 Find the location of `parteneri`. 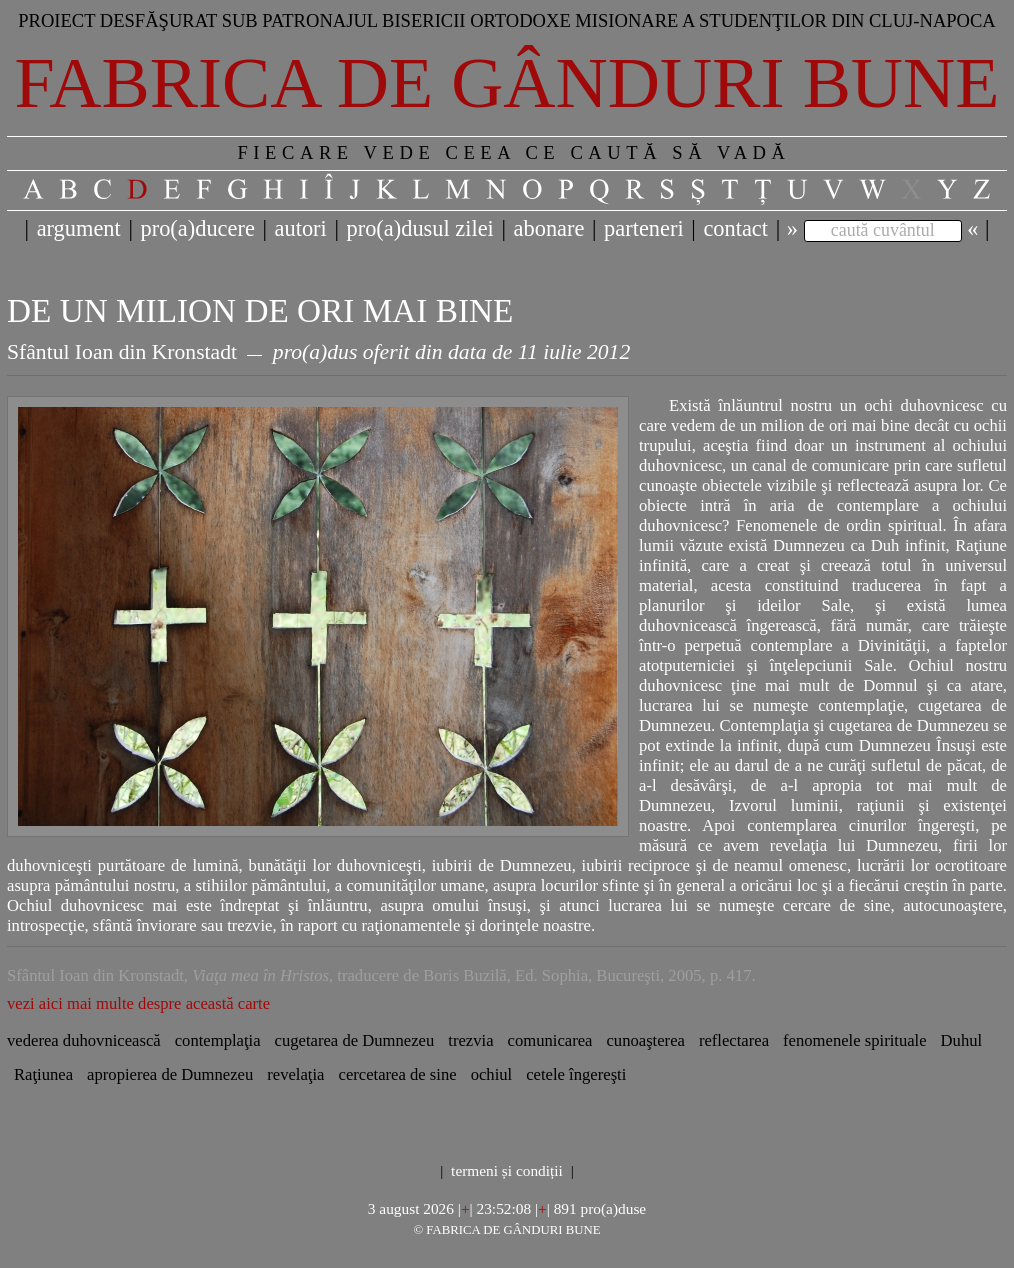

parteneri is located at coordinates (644, 228).